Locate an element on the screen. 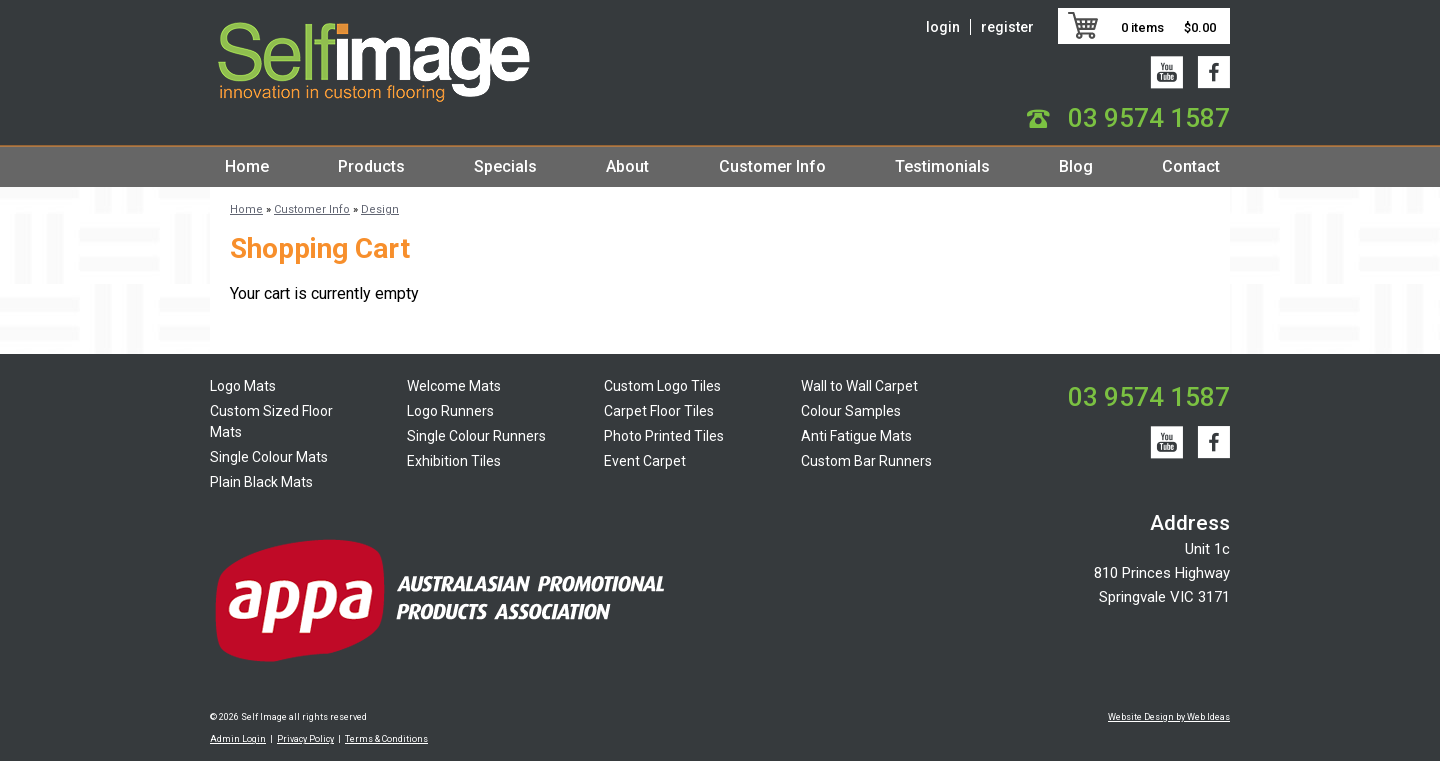 This screenshot has width=1440, height=761. Anti Fatigue Mats is located at coordinates (856, 436).